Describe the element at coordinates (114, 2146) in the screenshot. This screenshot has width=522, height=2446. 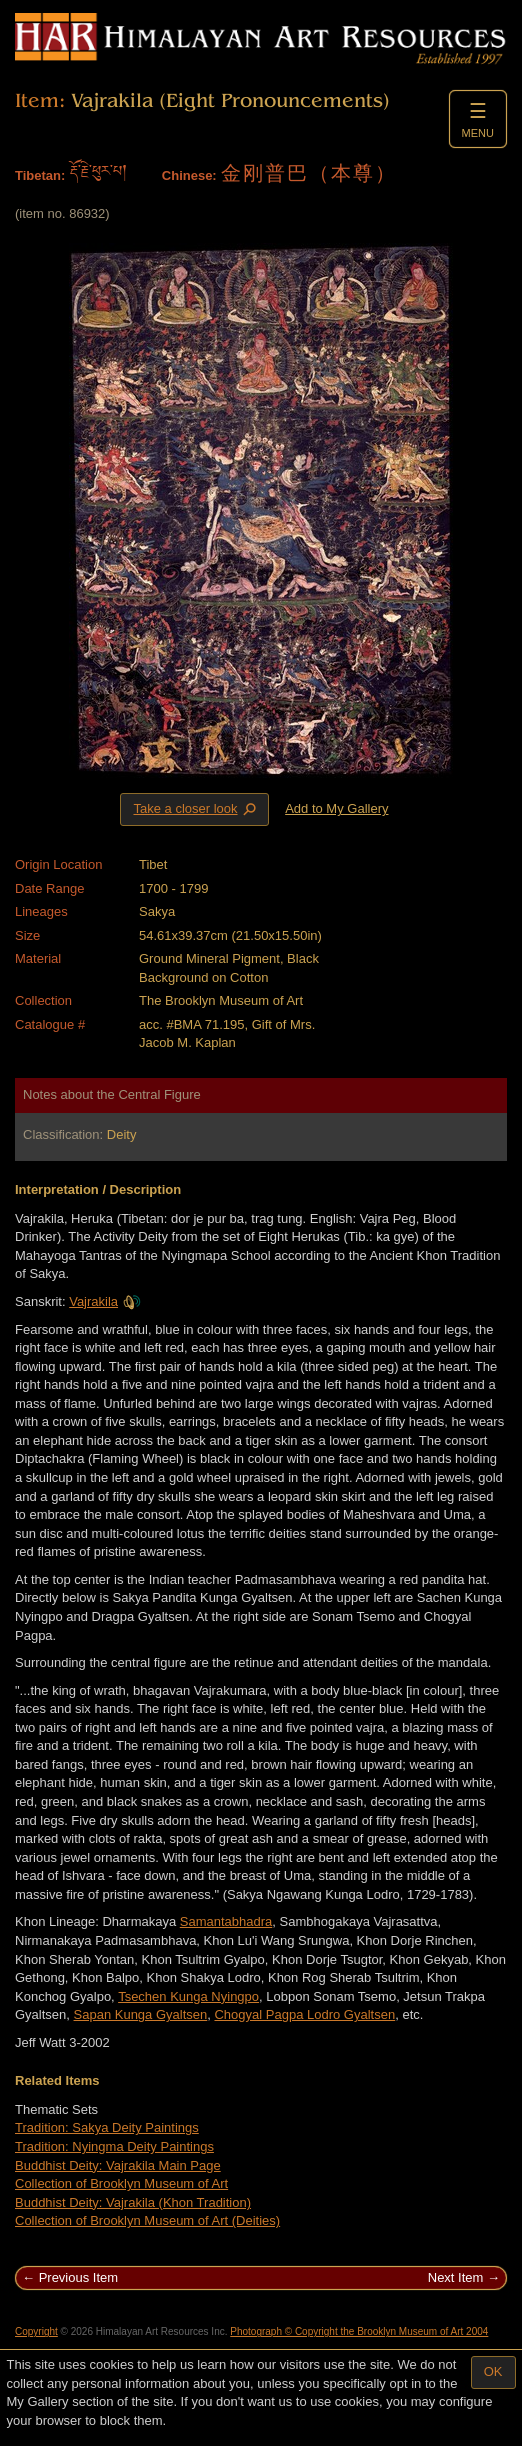
I see `Tradition: Nyingma Deity Paintings` at that location.